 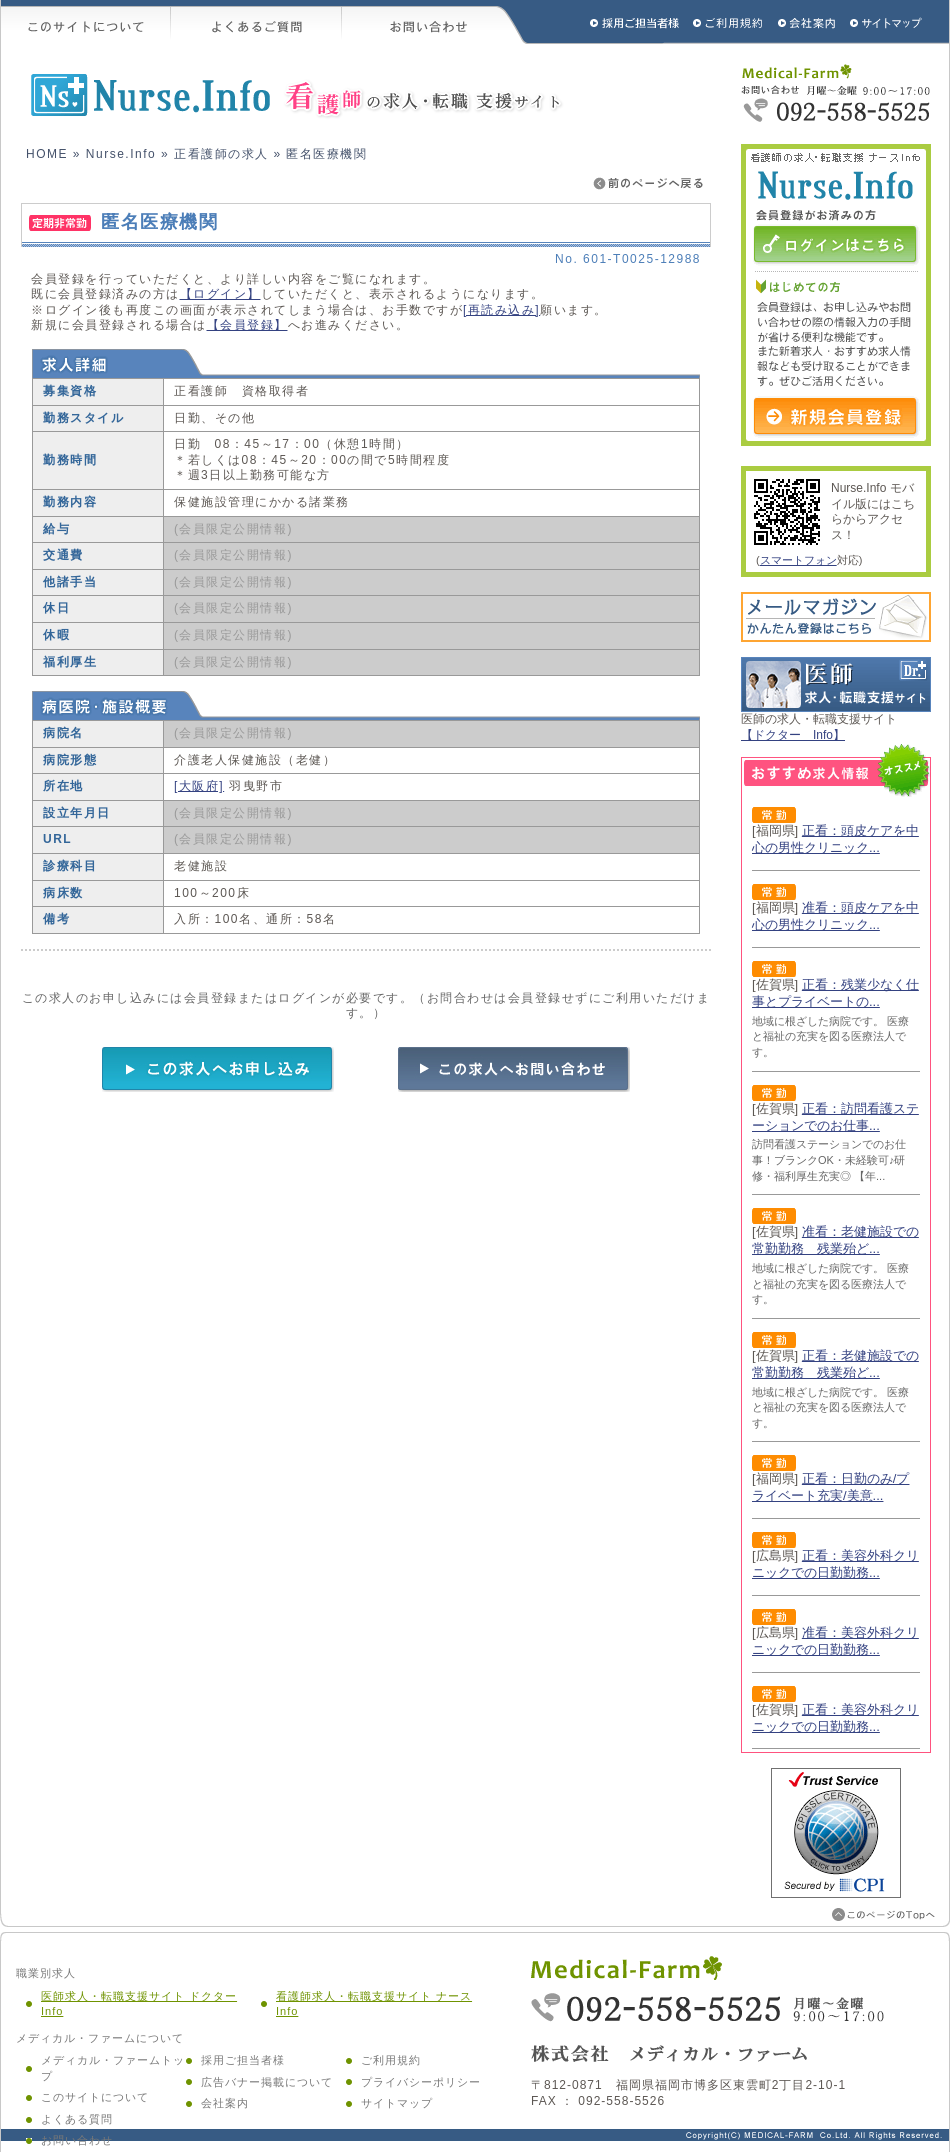 I want to click on よくある質問, so click(x=77, y=2119).